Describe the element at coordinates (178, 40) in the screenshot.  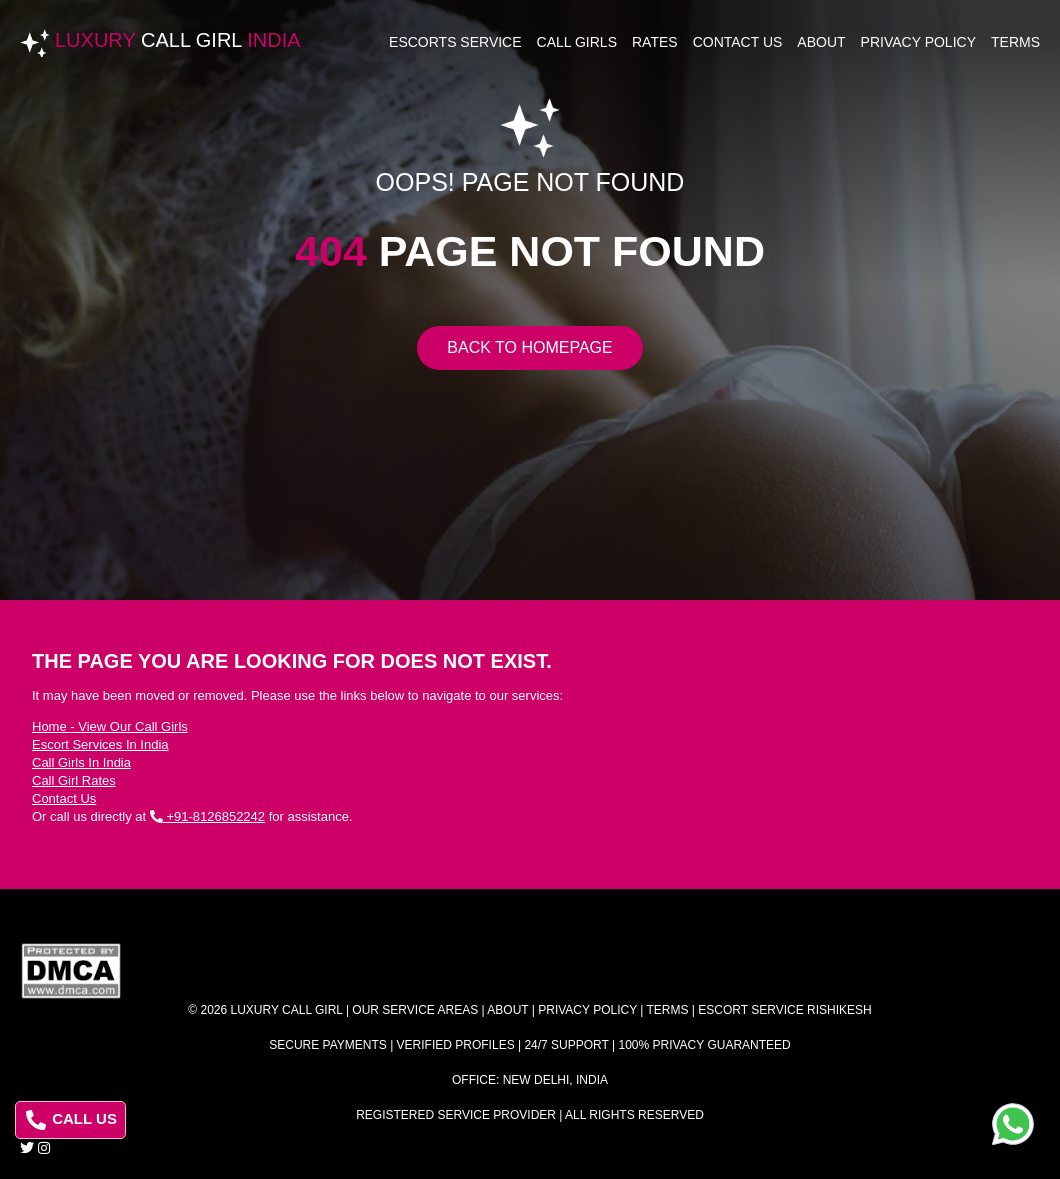
I see `Luxury India` at that location.